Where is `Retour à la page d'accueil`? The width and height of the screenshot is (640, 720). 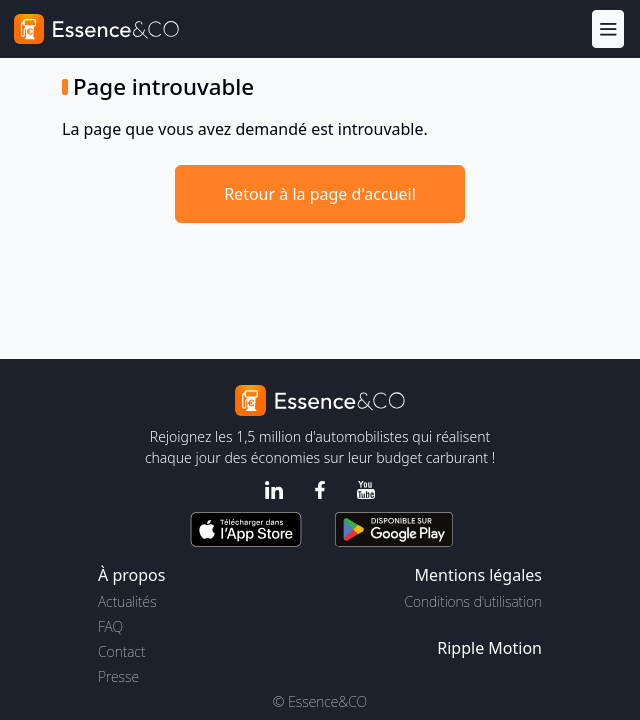
Retour à la page d'accueil is located at coordinates (320, 194).